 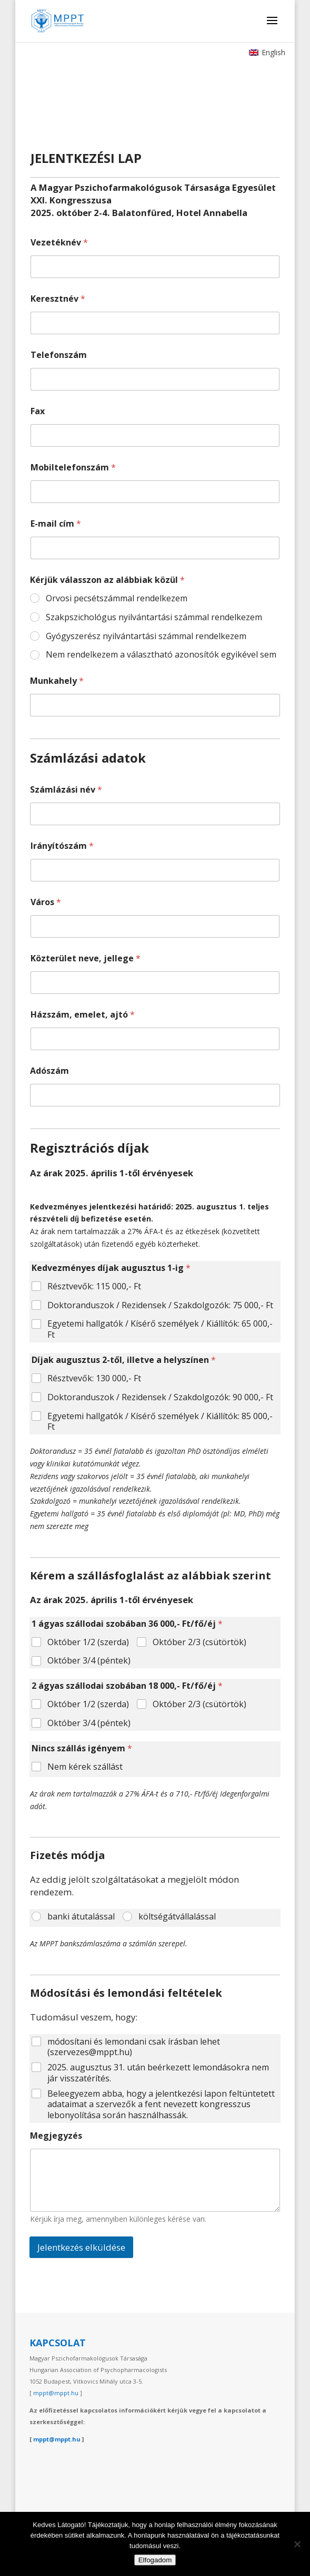 I want to click on Város, so click(x=46, y=902).